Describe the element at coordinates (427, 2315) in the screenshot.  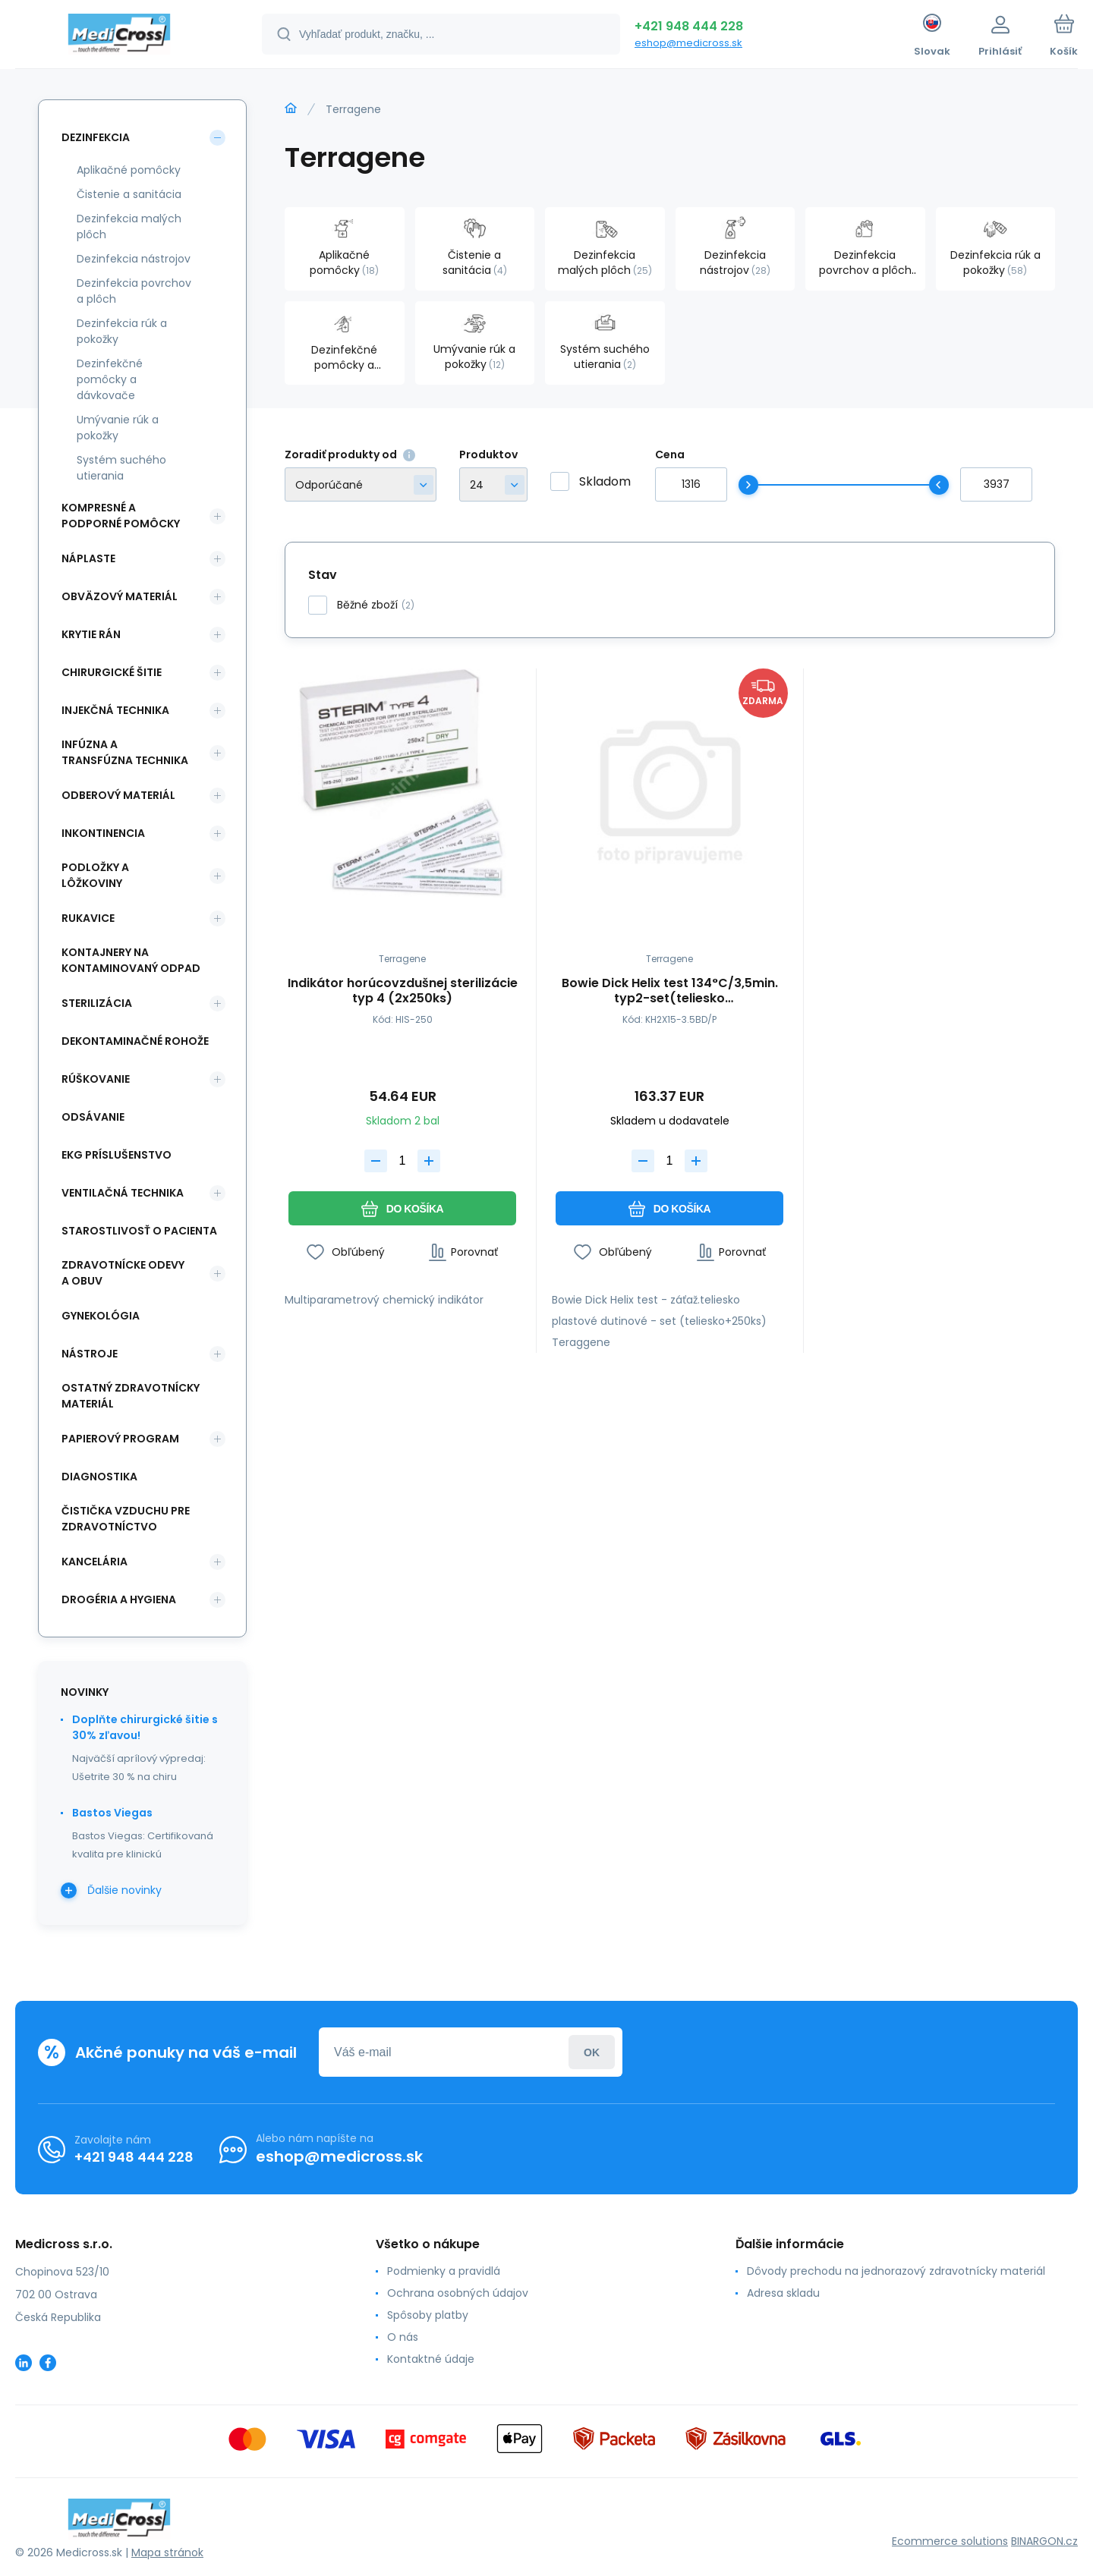
I see `Spôsoby platby` at that location.